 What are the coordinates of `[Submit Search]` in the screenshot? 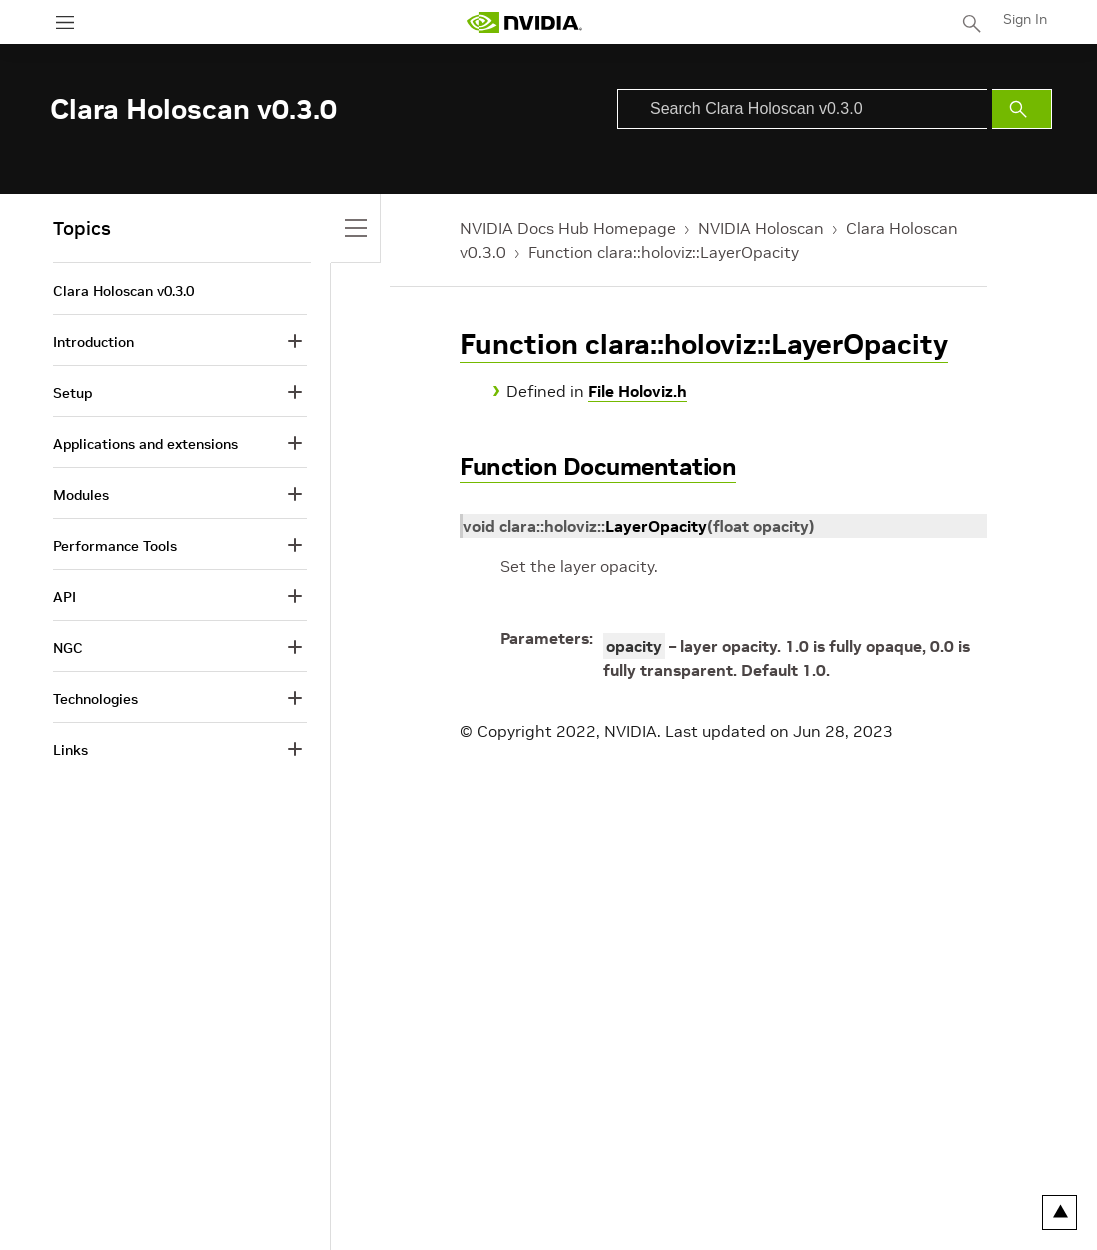 It's located at (1022, 109).